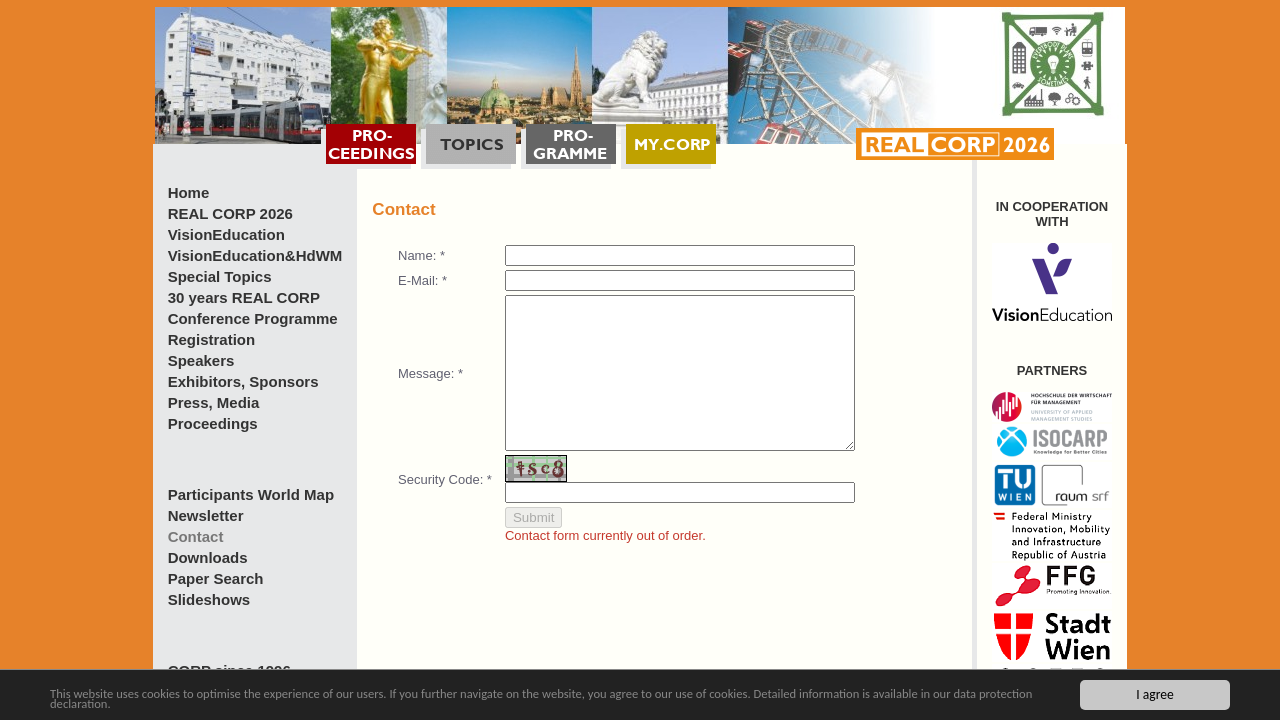 Image resolution: width=1280 pixels, height=720 pixels. What do you see at coordinates (230, 213) in the screenshot?
I see `REAL CORP 2026` at bounding box center [230, 213].